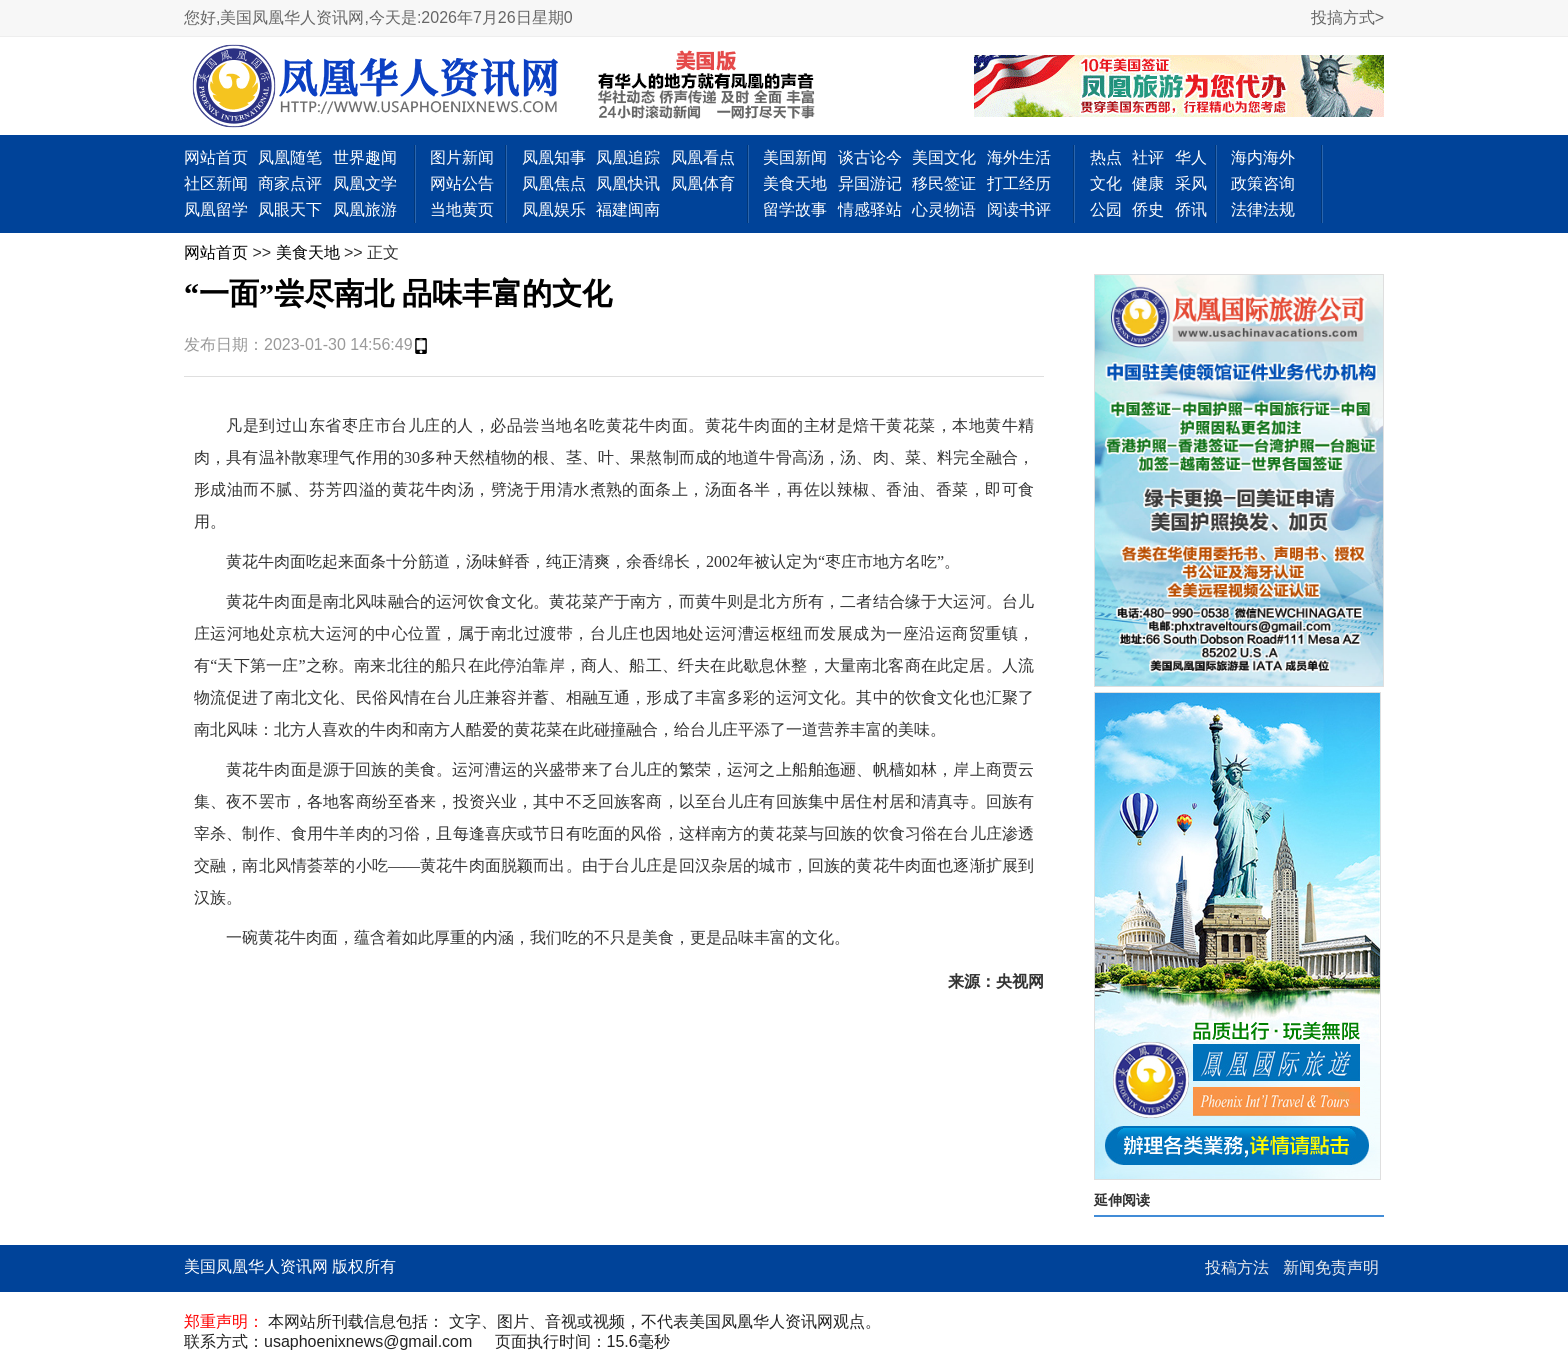 The image size is (1568, 1372). I want to click on 情感驿站, so click(870, 209).